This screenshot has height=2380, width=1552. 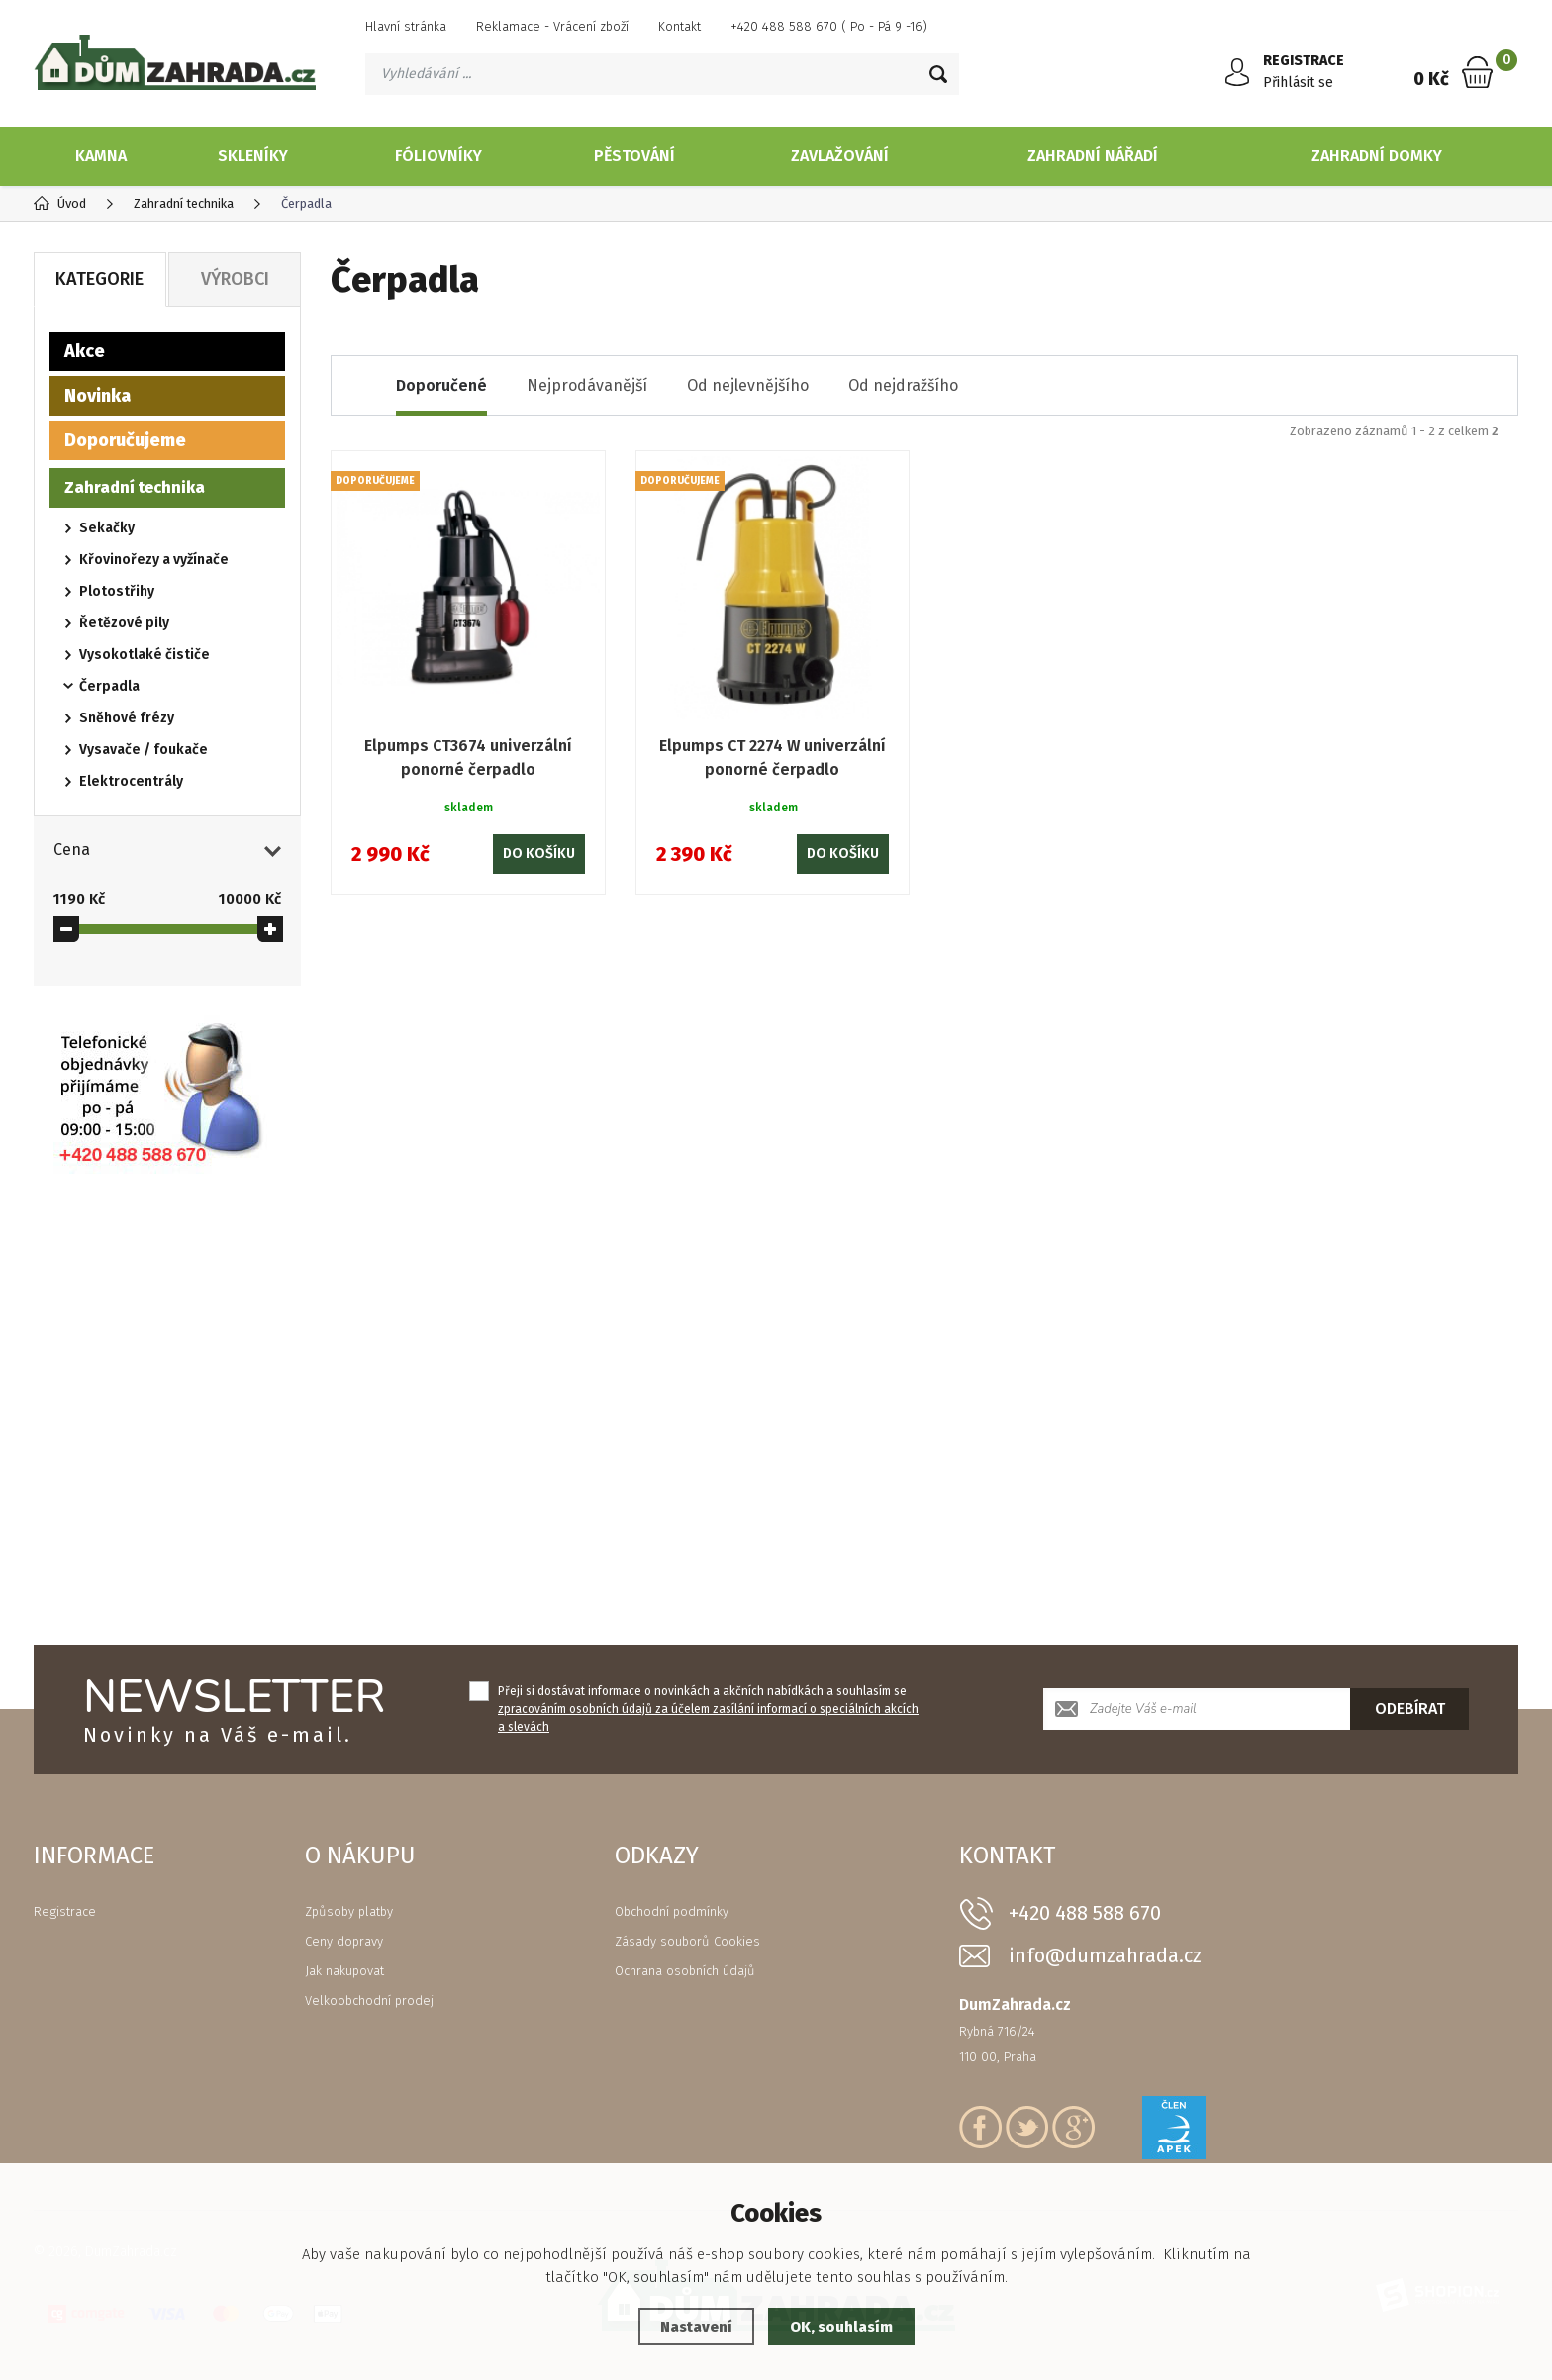 What do you see at coordinates (131, 781) in the screenshot?
I see `Elektrocentrály` at bounding box center [131, 781].